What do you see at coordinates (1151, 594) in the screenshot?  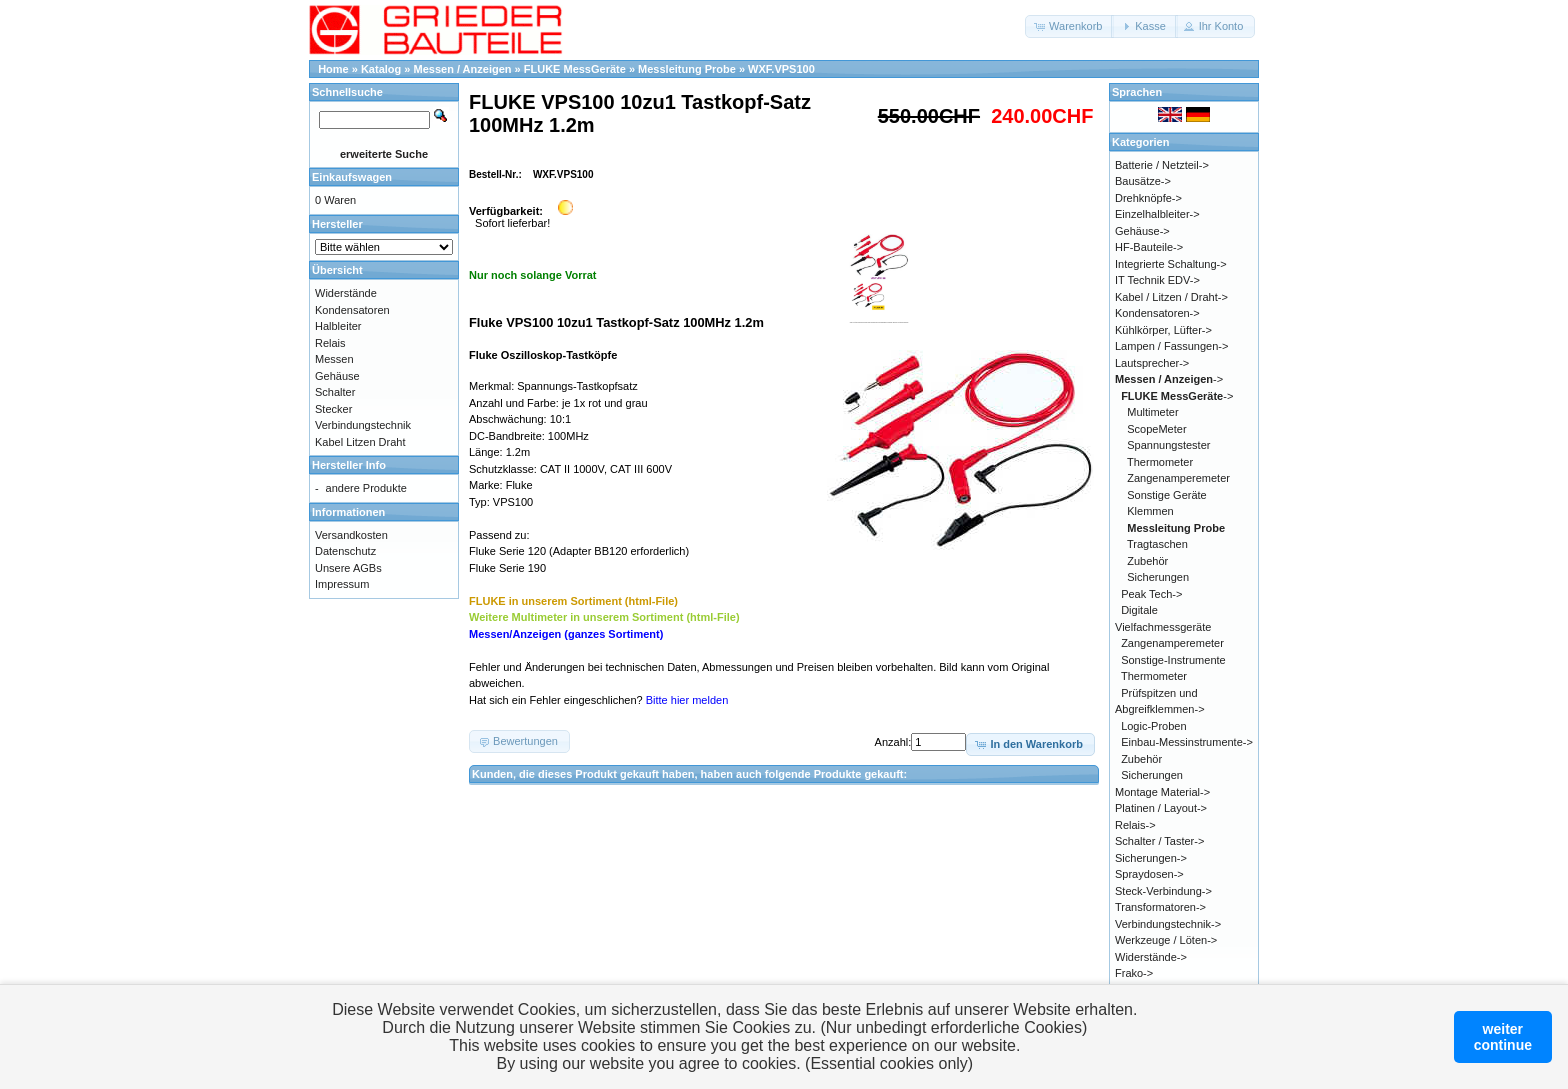 I see `Peak Tech->` at bounding box center [1151, 594].